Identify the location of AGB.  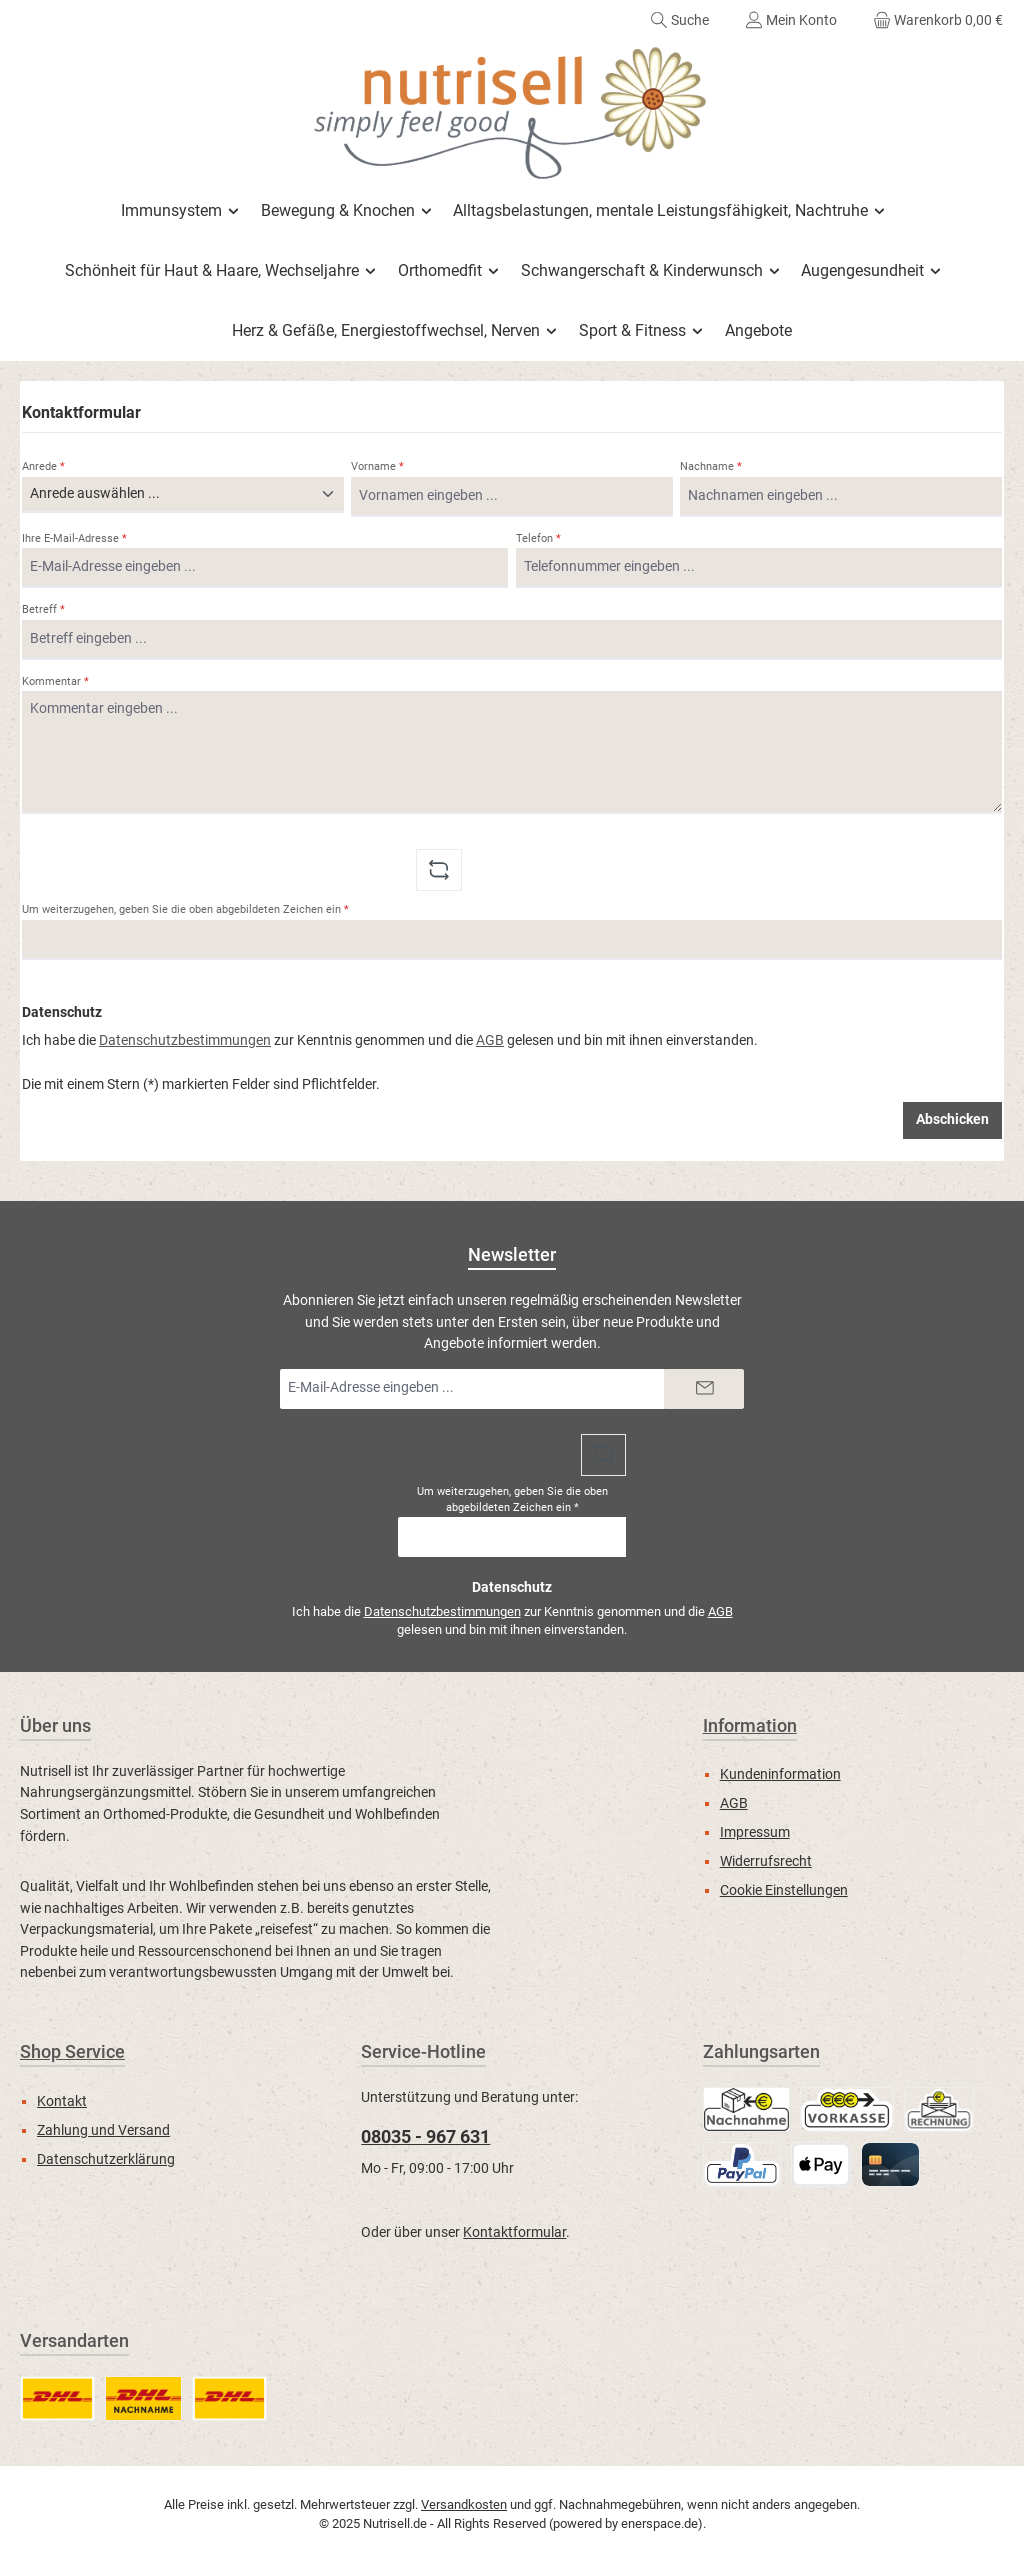
(490, 1040).